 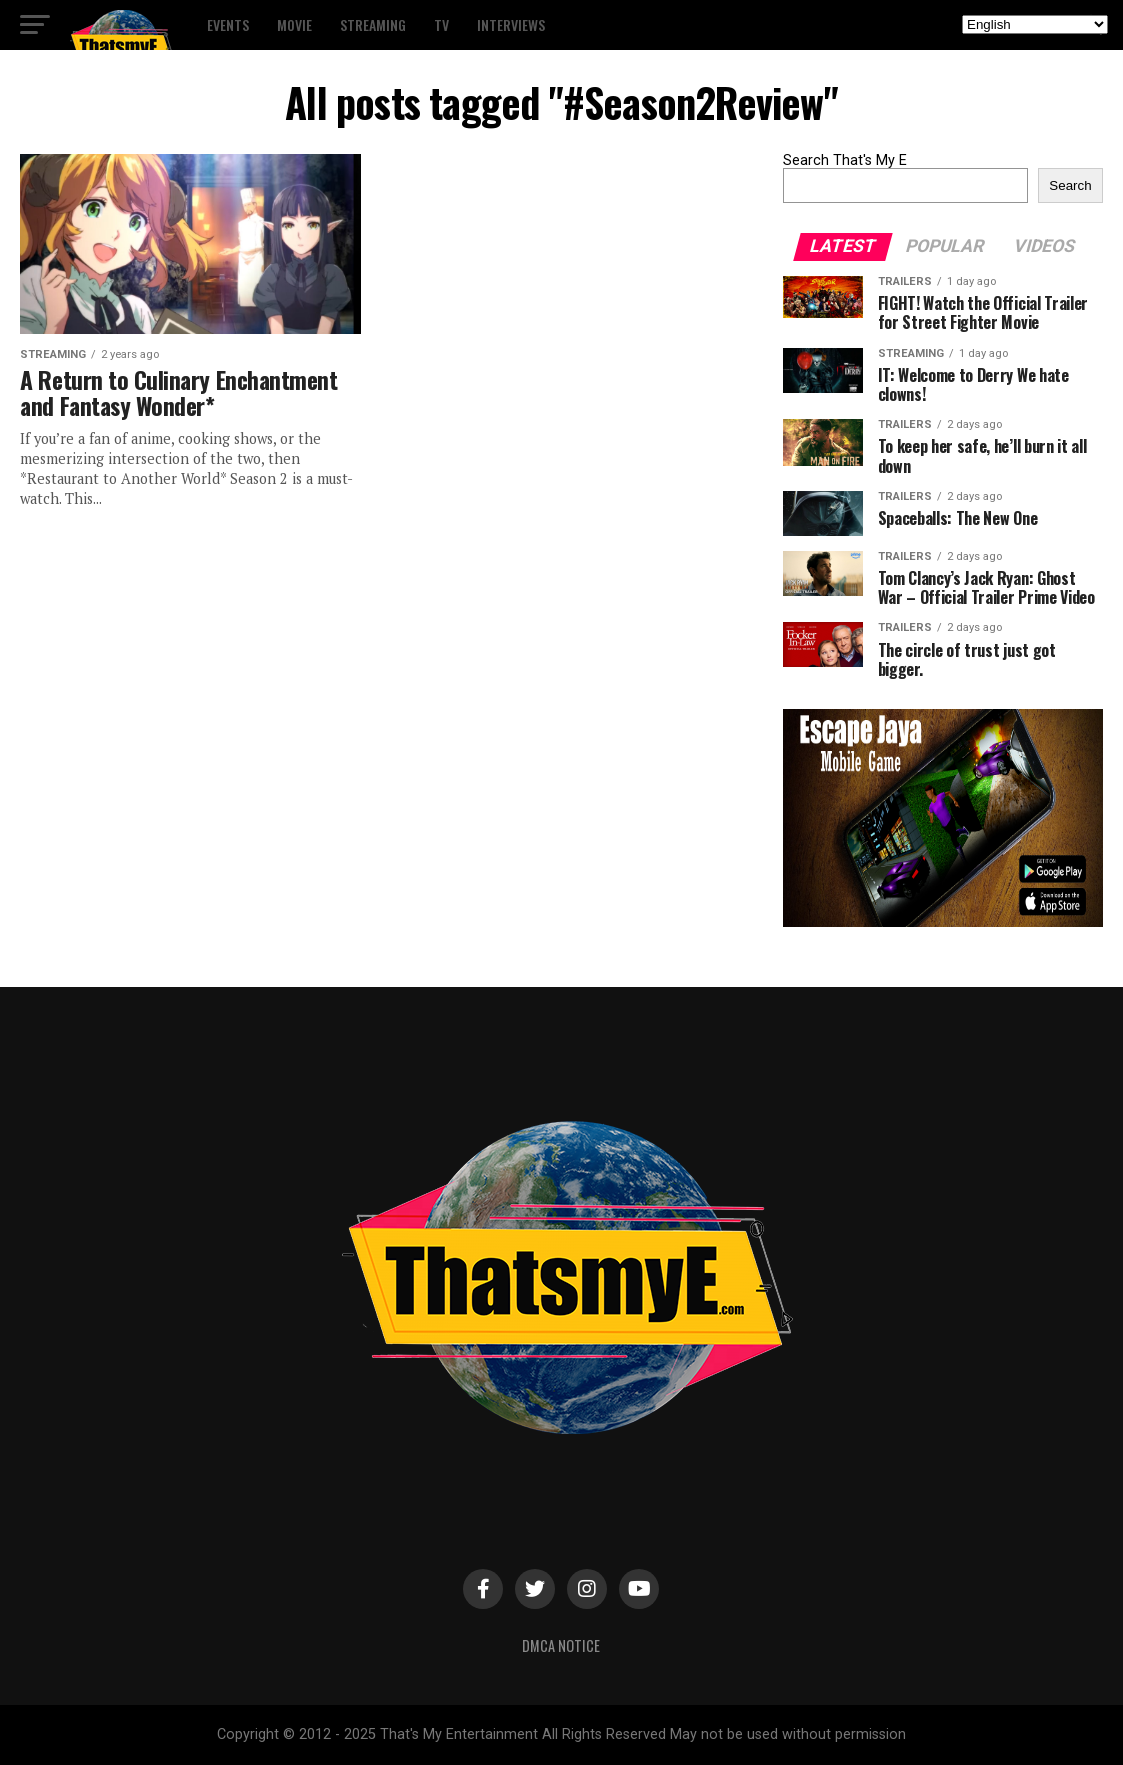 I want to click on Streaming, so click(x=373, y=24).